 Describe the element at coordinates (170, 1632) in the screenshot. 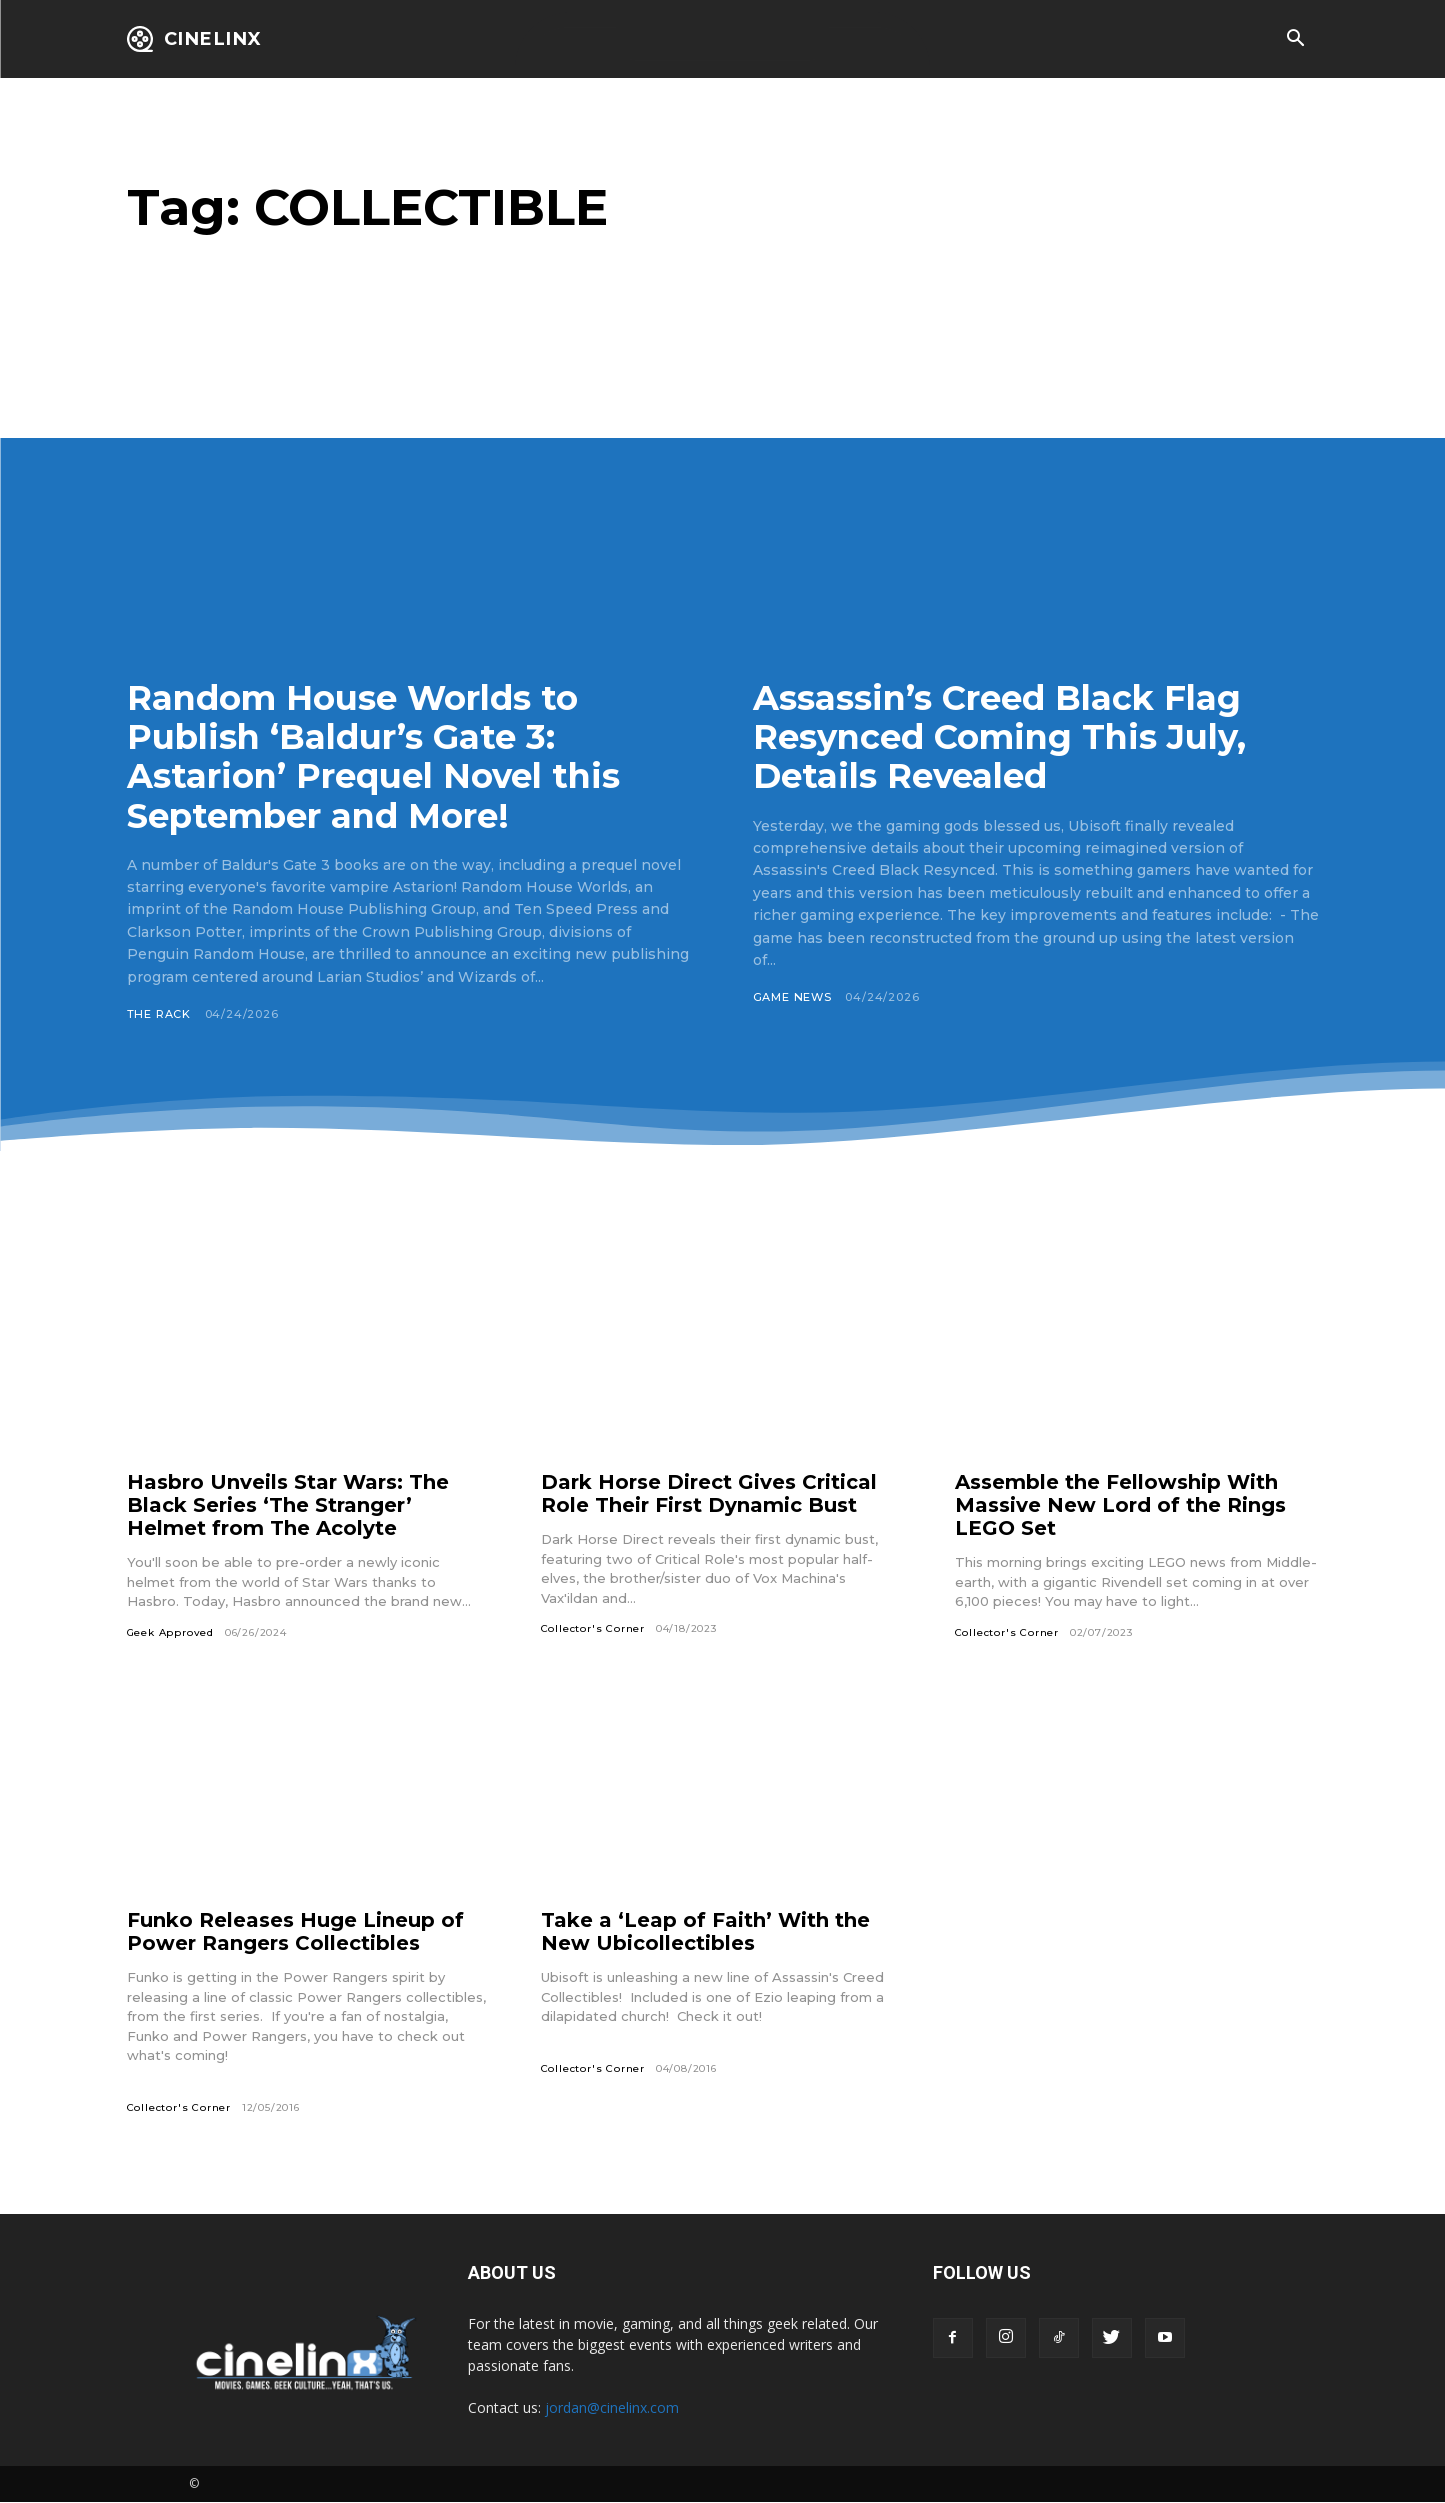

I see `Geek Approved` at that location.